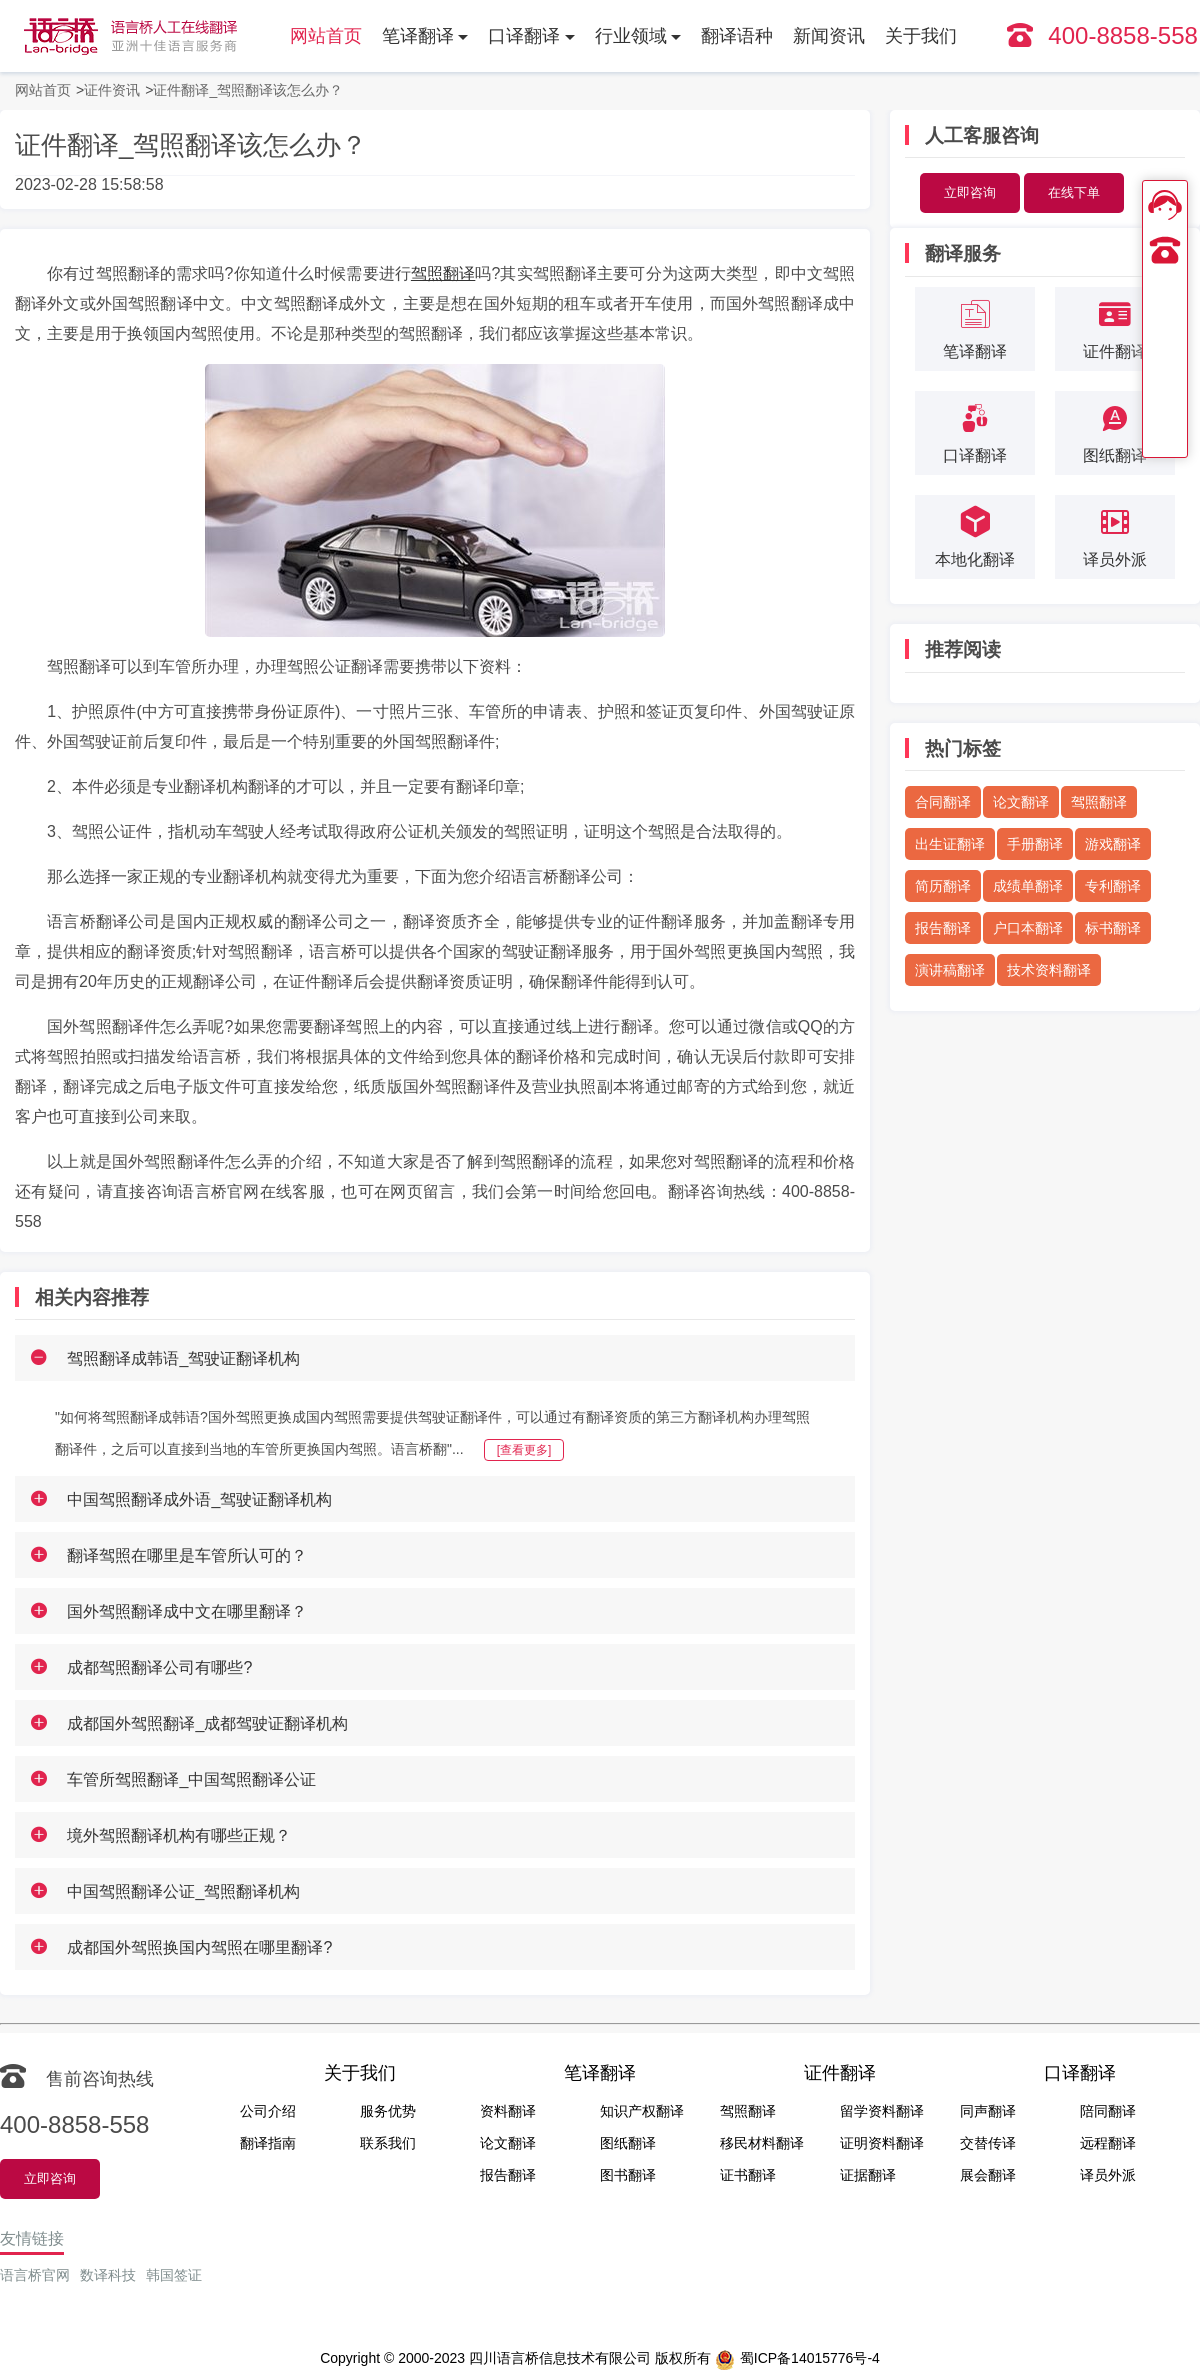 The height and width of the screenshot is (2380, 1200). What do you see at coordinates (268, 2111) in the screenshot?
I see `公司介绍` at bounding box center [268, 2111].